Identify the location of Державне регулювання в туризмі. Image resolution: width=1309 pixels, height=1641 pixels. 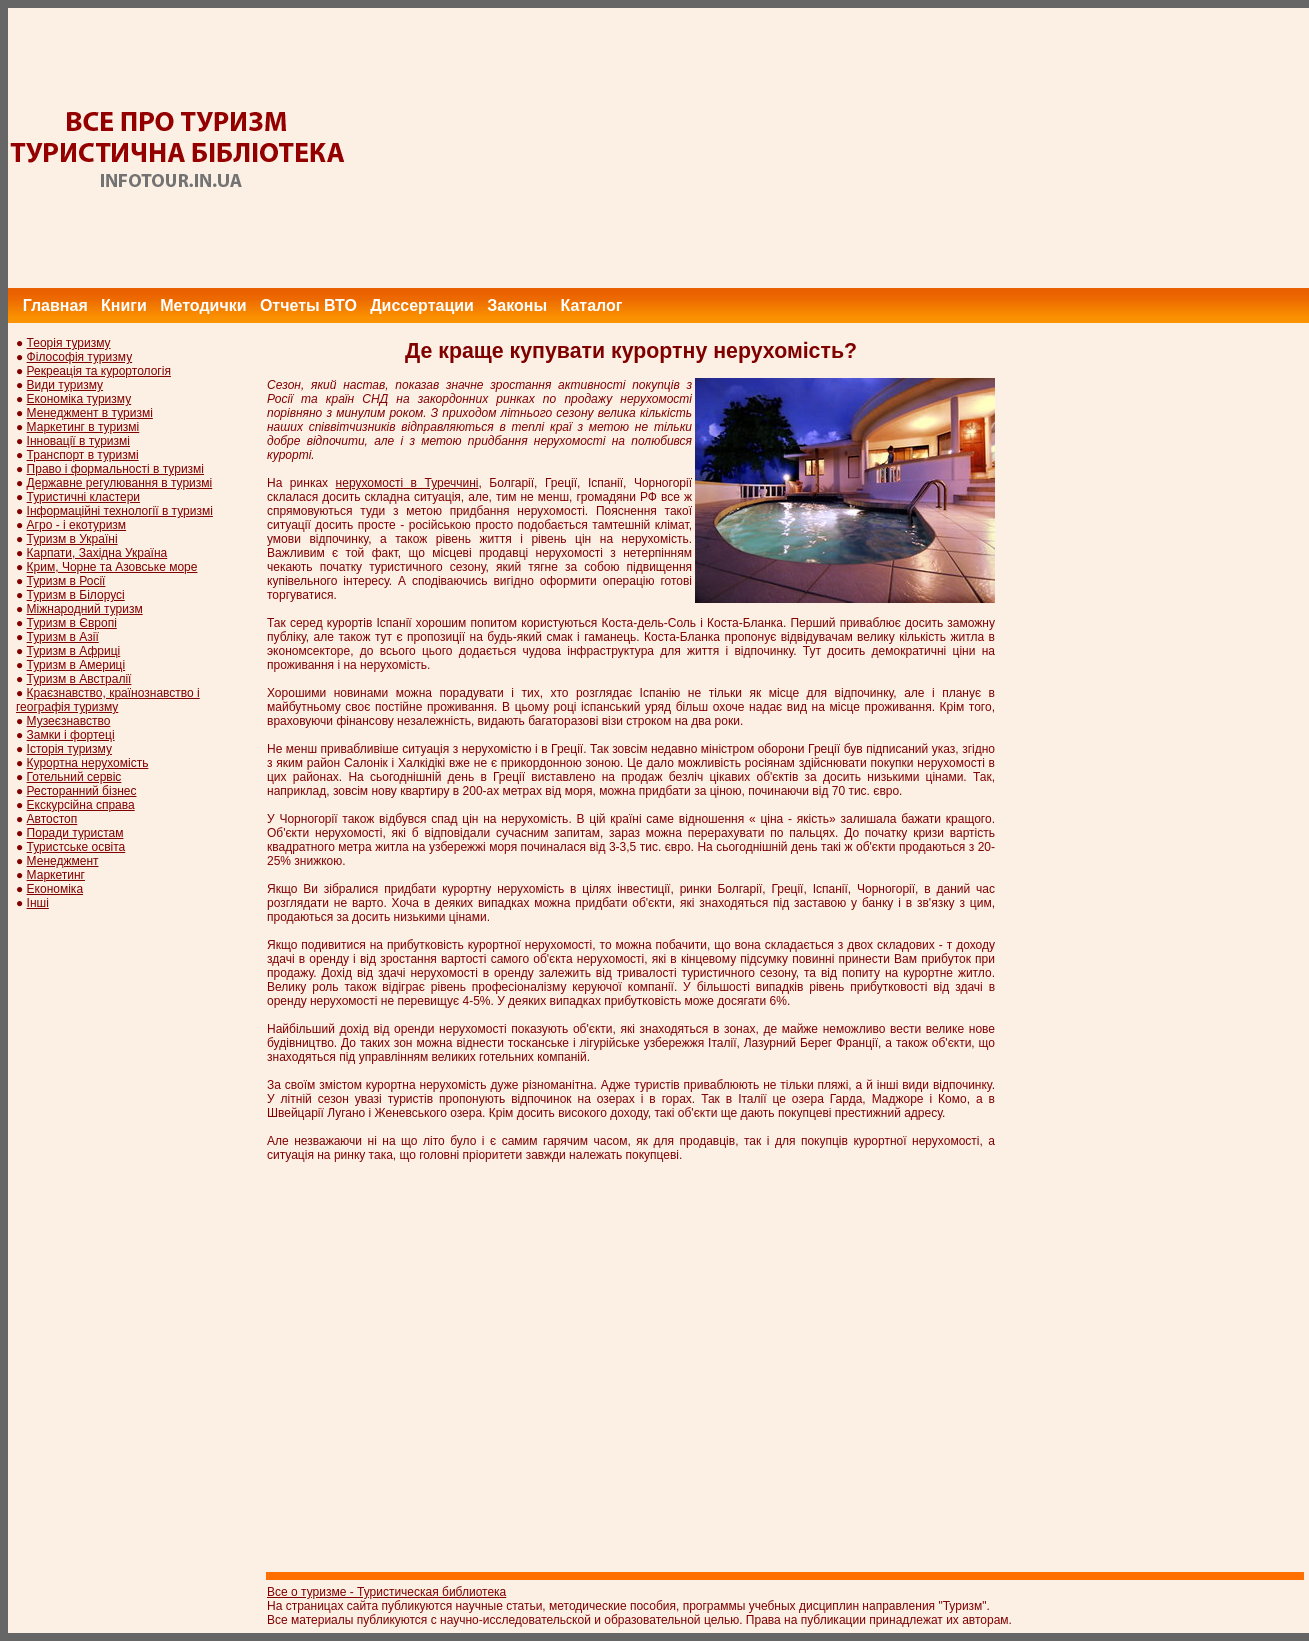
(120, 483).